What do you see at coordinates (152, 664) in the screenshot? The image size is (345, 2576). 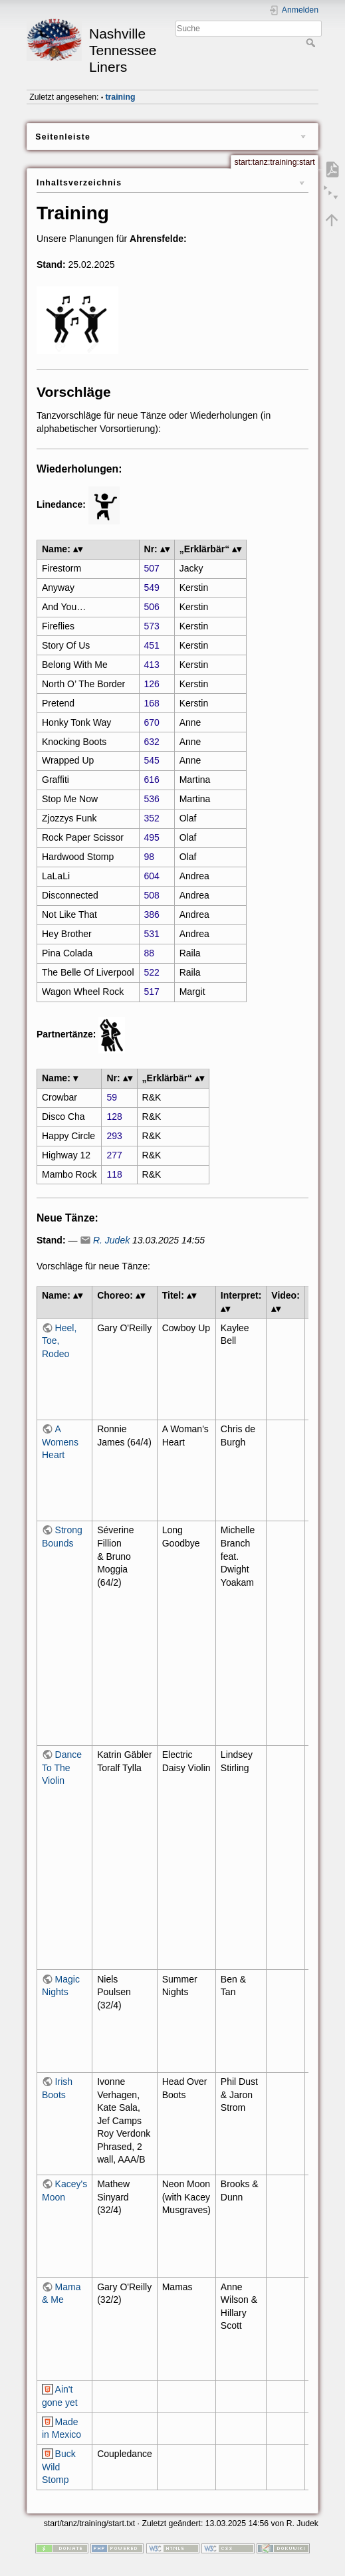 I see `413` at bounding box center [152, 664].